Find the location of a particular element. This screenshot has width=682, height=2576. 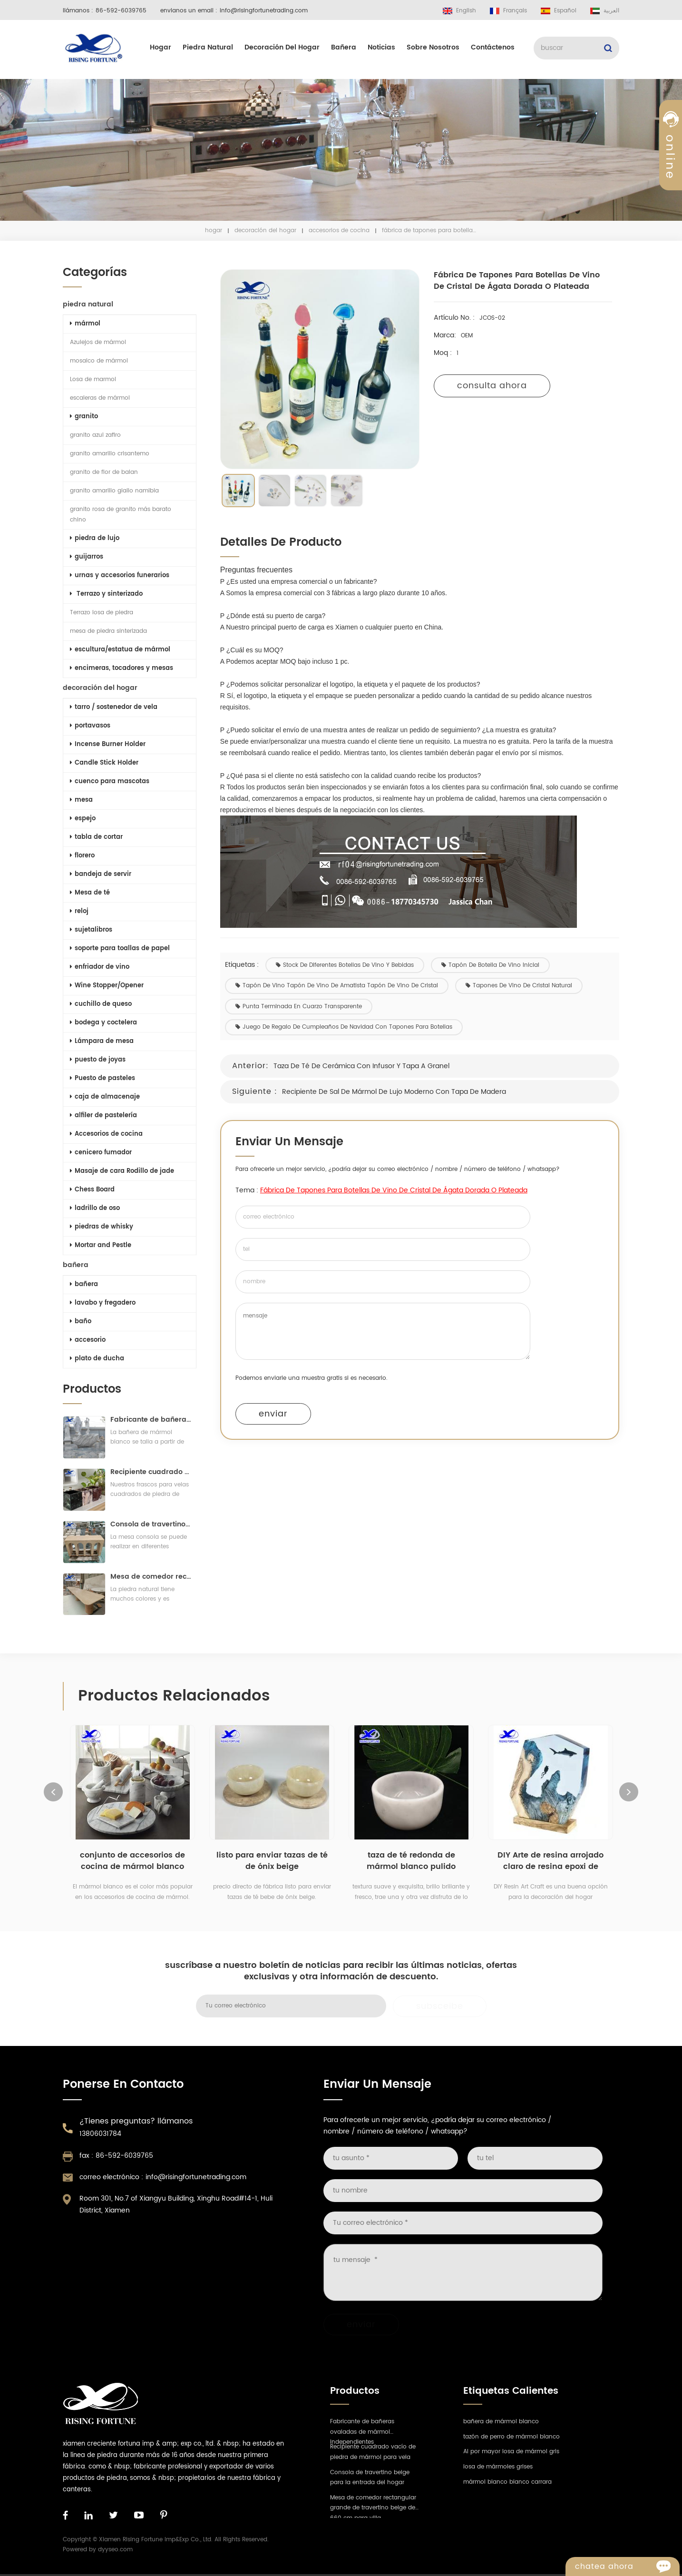

puesto de joyas is located at coordinates (96, 1060).